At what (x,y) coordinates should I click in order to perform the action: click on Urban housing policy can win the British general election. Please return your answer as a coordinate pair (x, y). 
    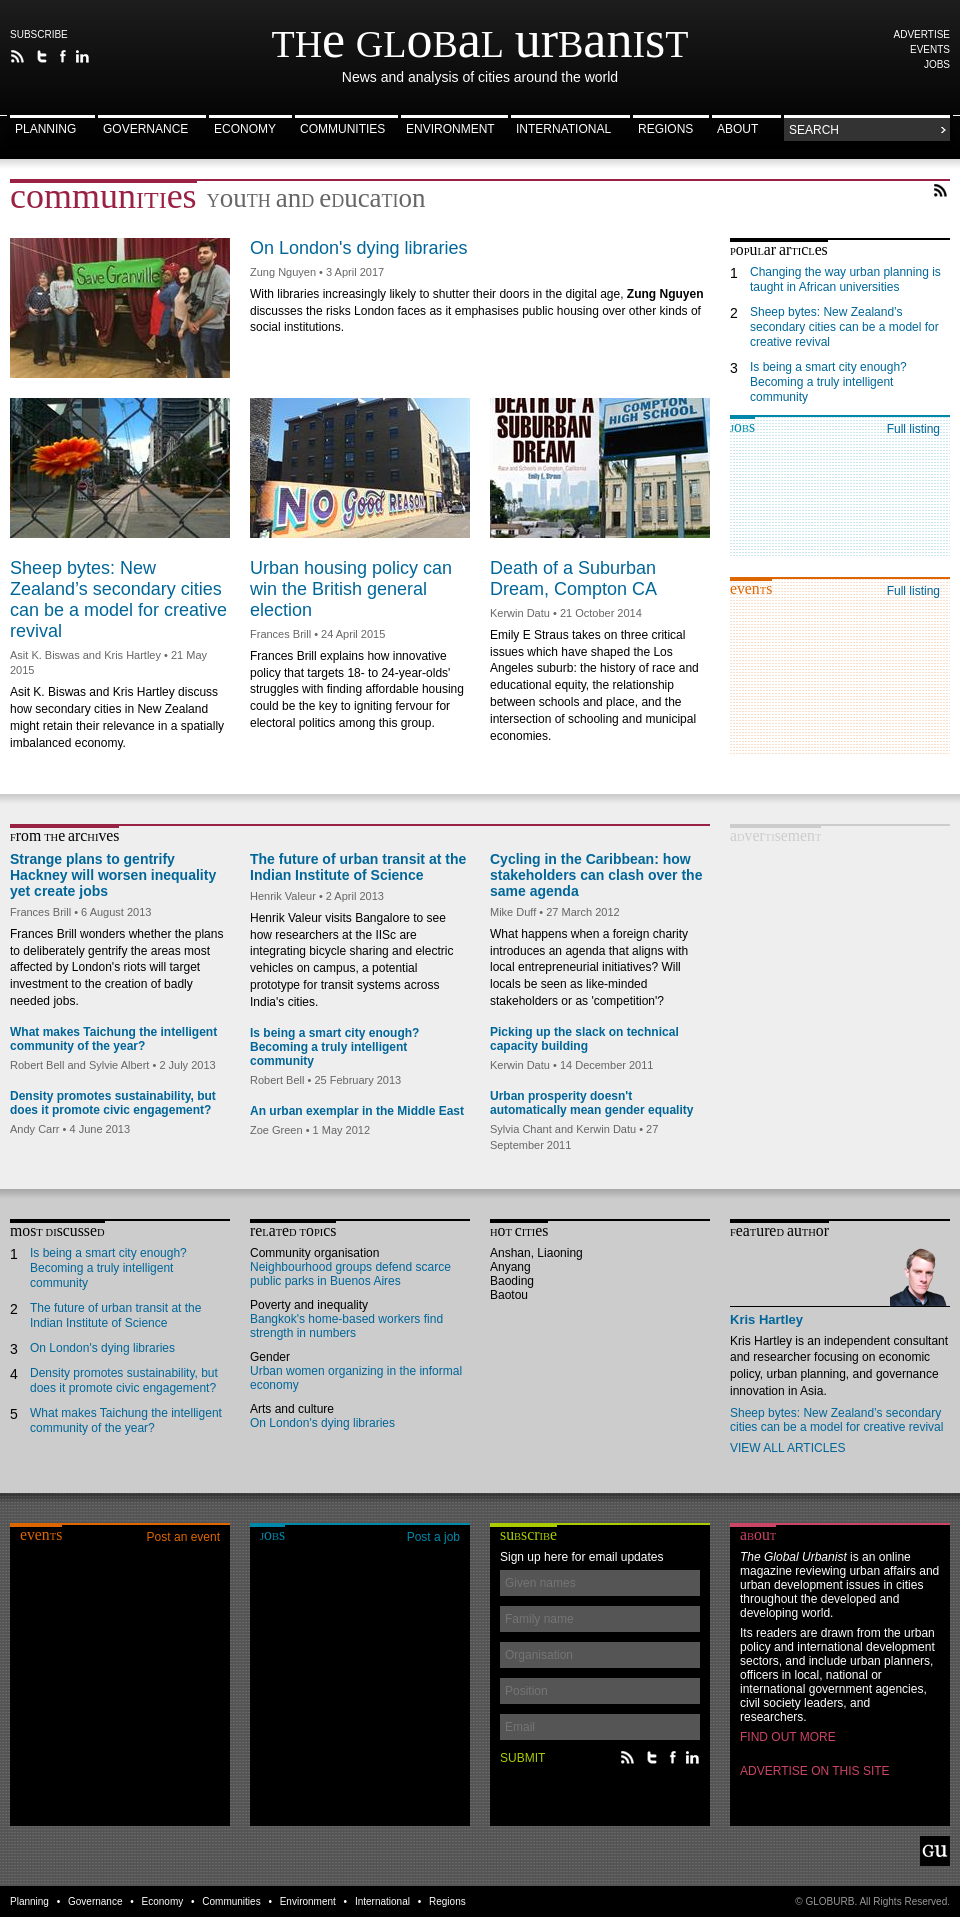
    Looking at the image, I should click on (351, 589).